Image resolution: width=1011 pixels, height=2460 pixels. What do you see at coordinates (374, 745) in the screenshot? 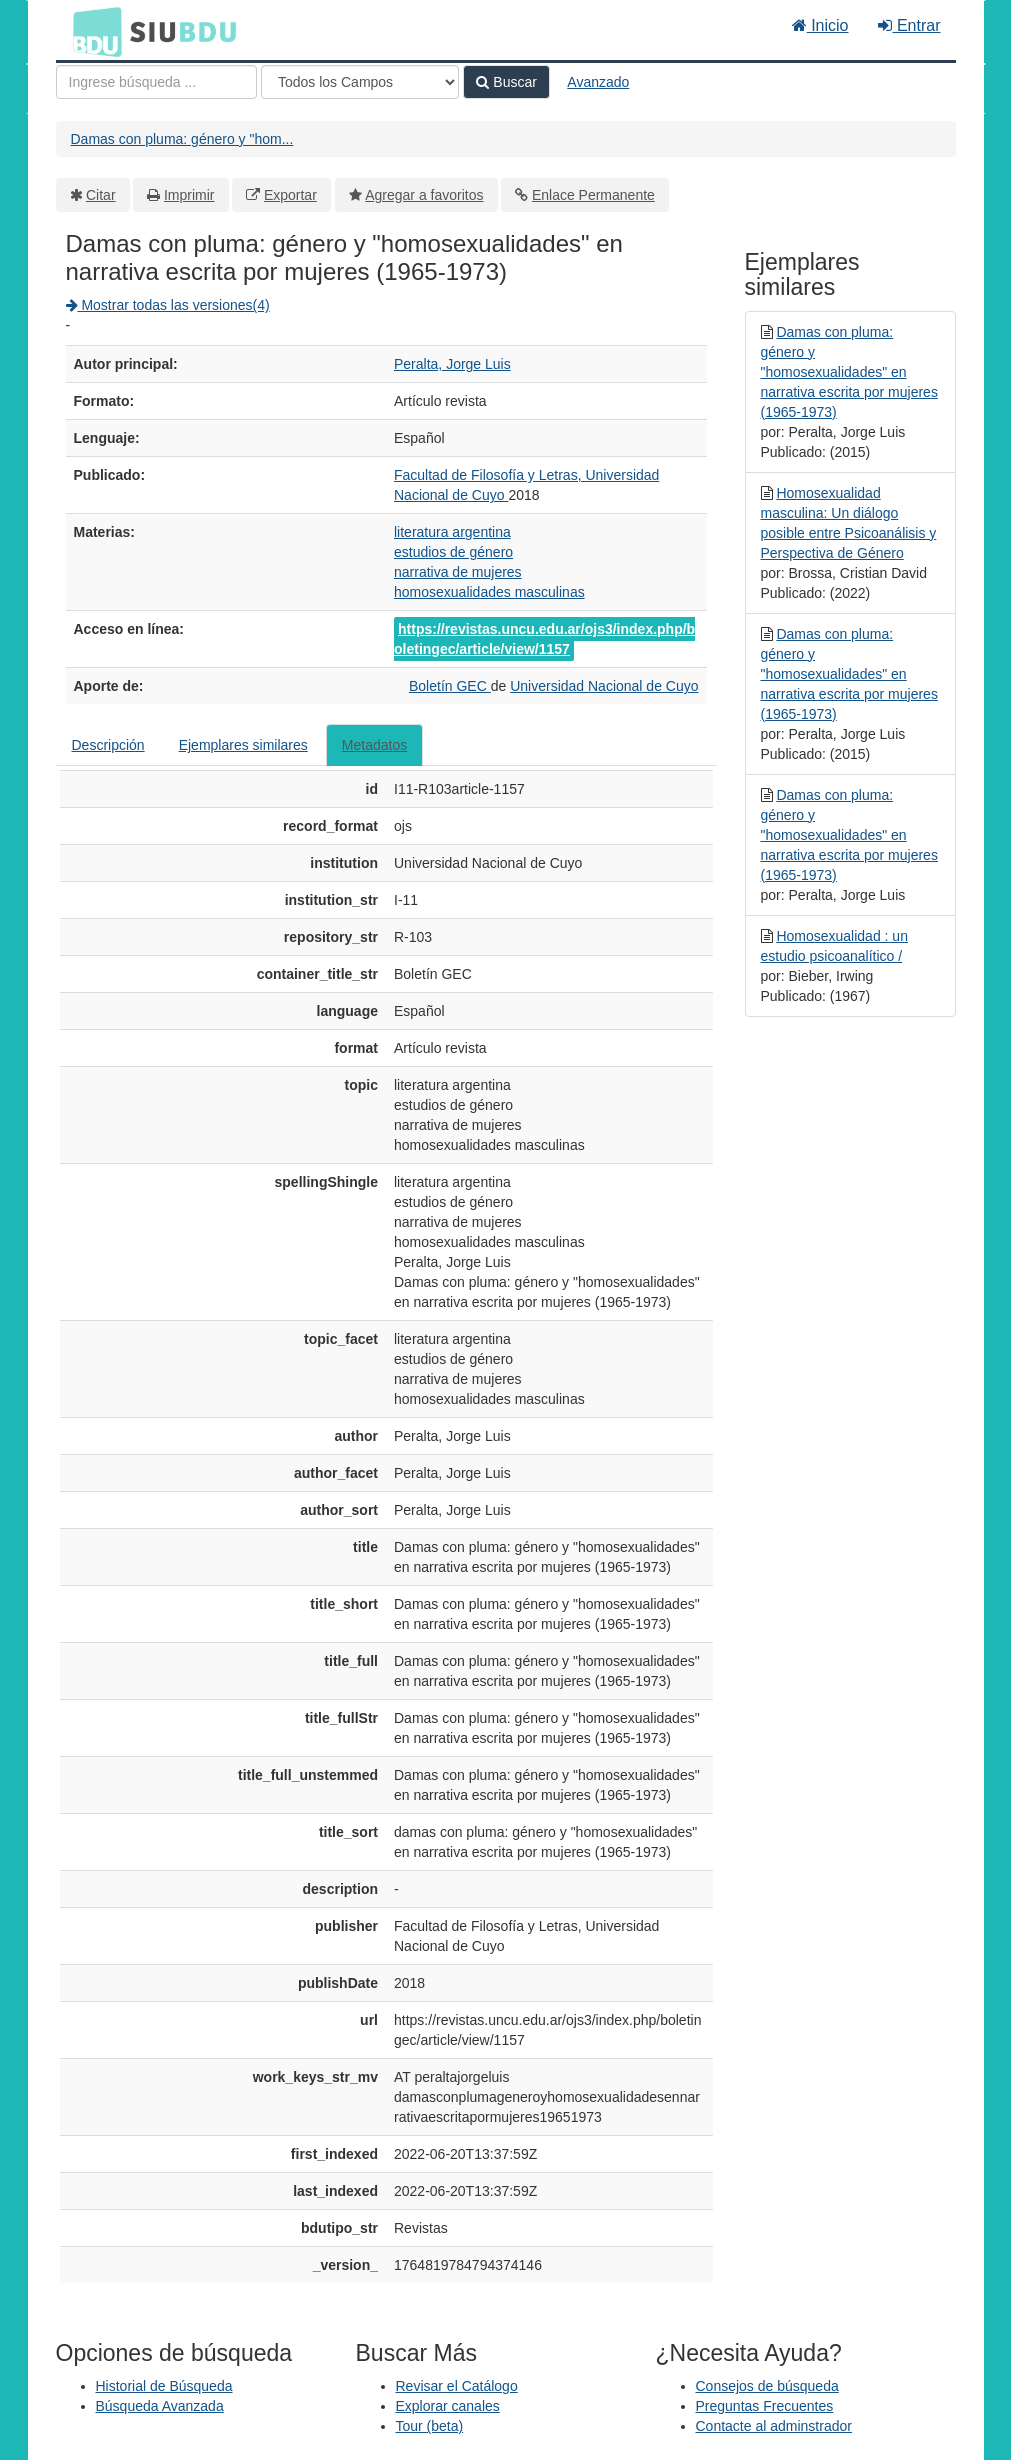
I see `Metadatos` at bounding box center [374, 745].